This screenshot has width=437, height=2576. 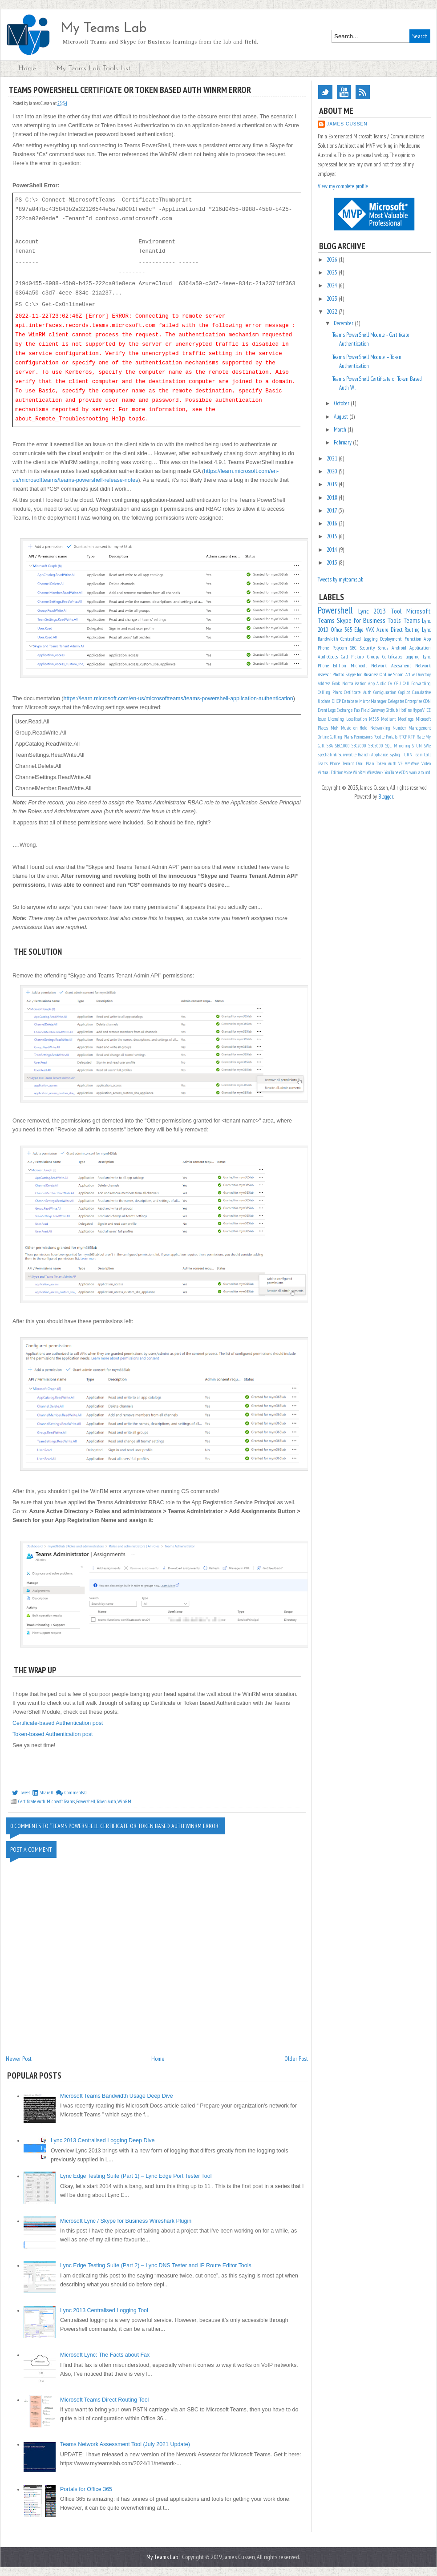 What do you see at coordinates (333, 259) in the screenshot?
I see `2026` at bounding box center [333, 259].